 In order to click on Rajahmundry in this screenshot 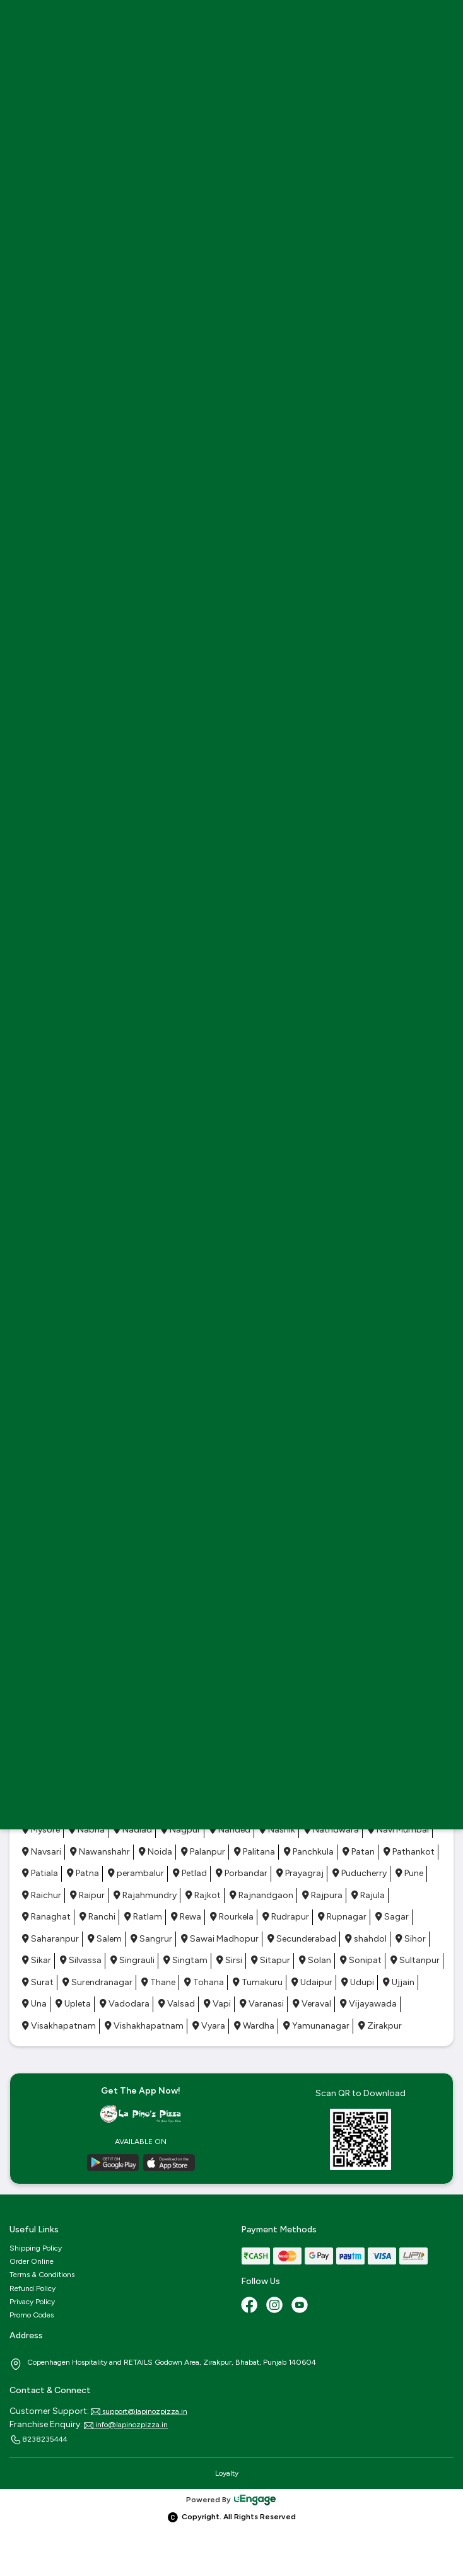, I will do `click(145, 1895)`.